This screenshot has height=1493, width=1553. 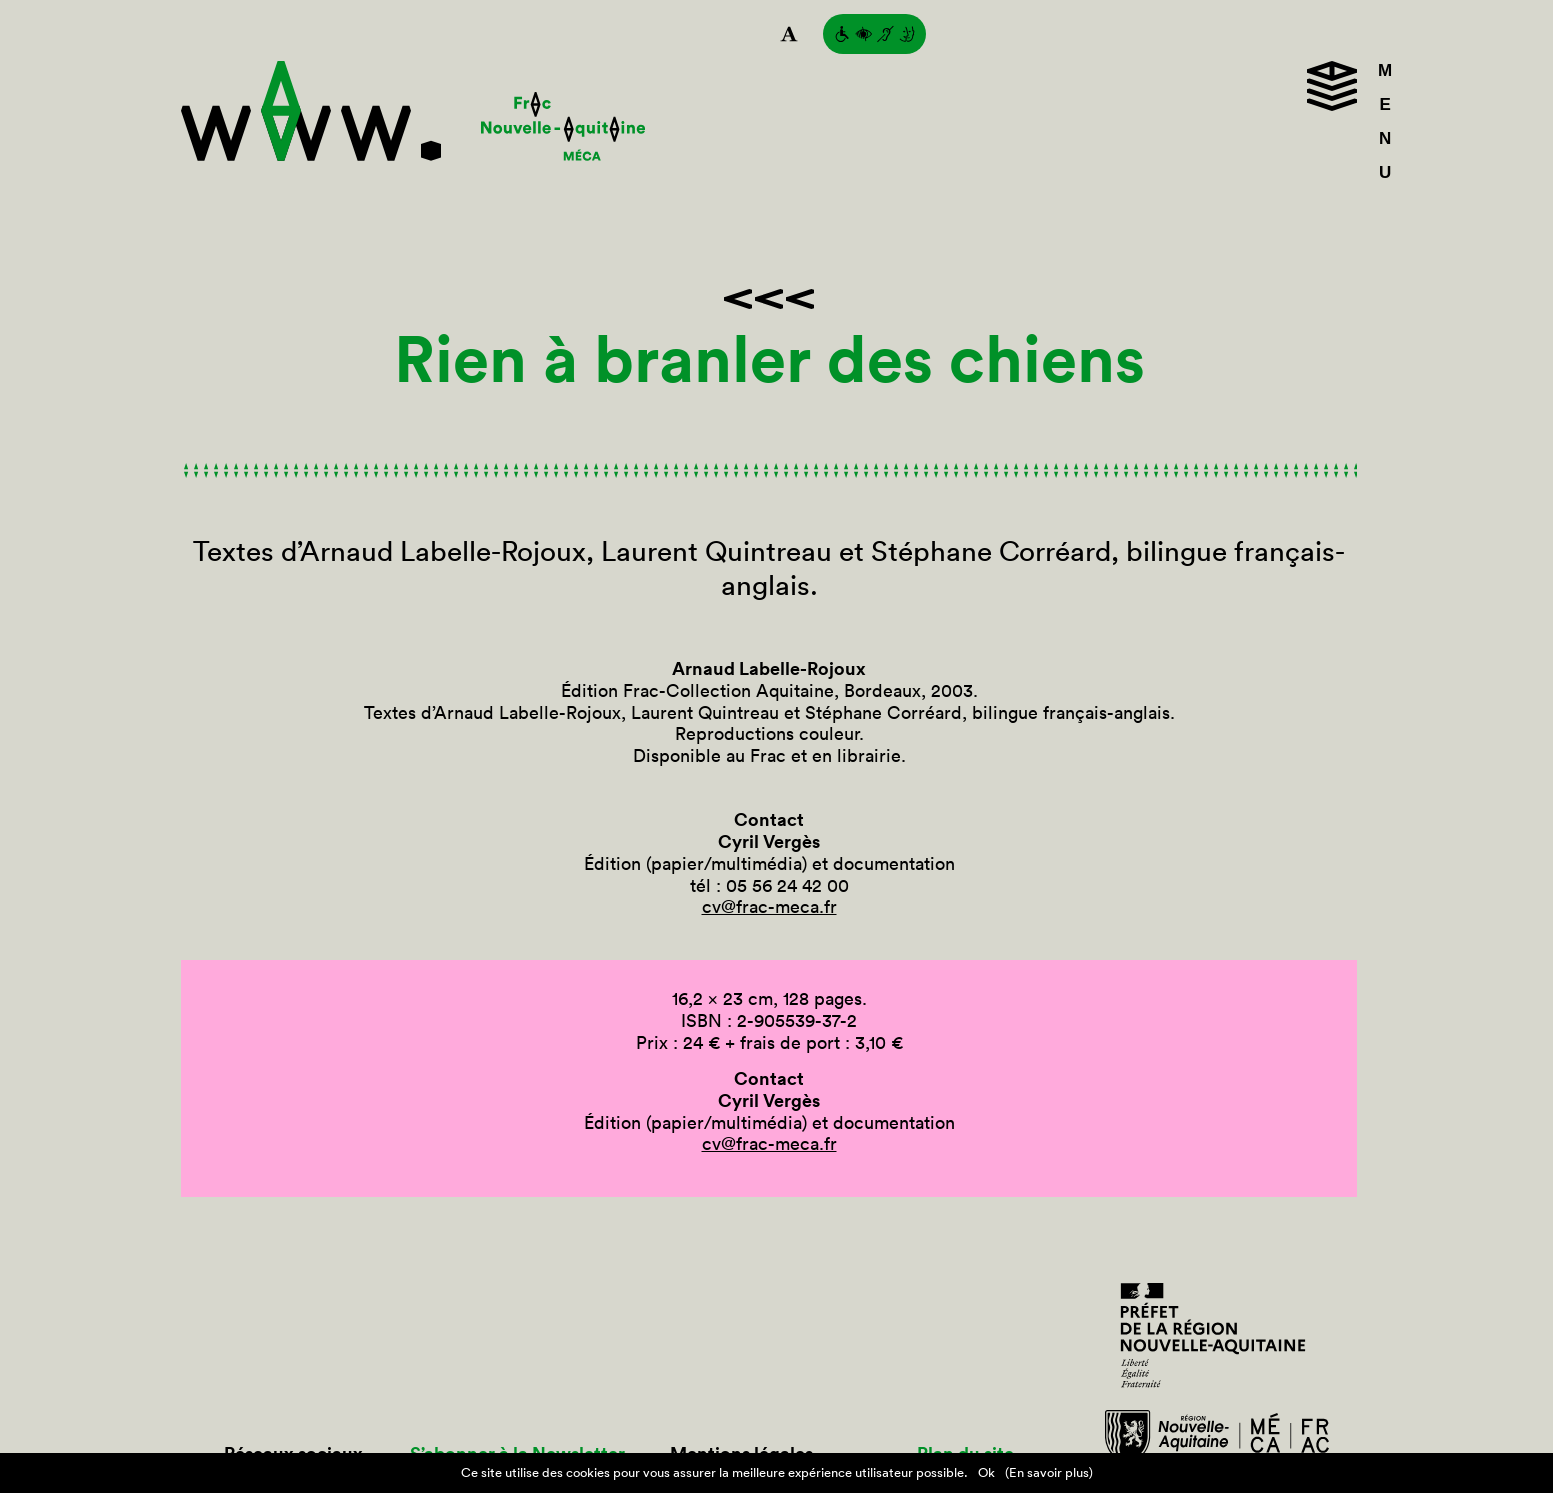 I want to click on cv@frac-meca.fr, so click(x=769, y=906).